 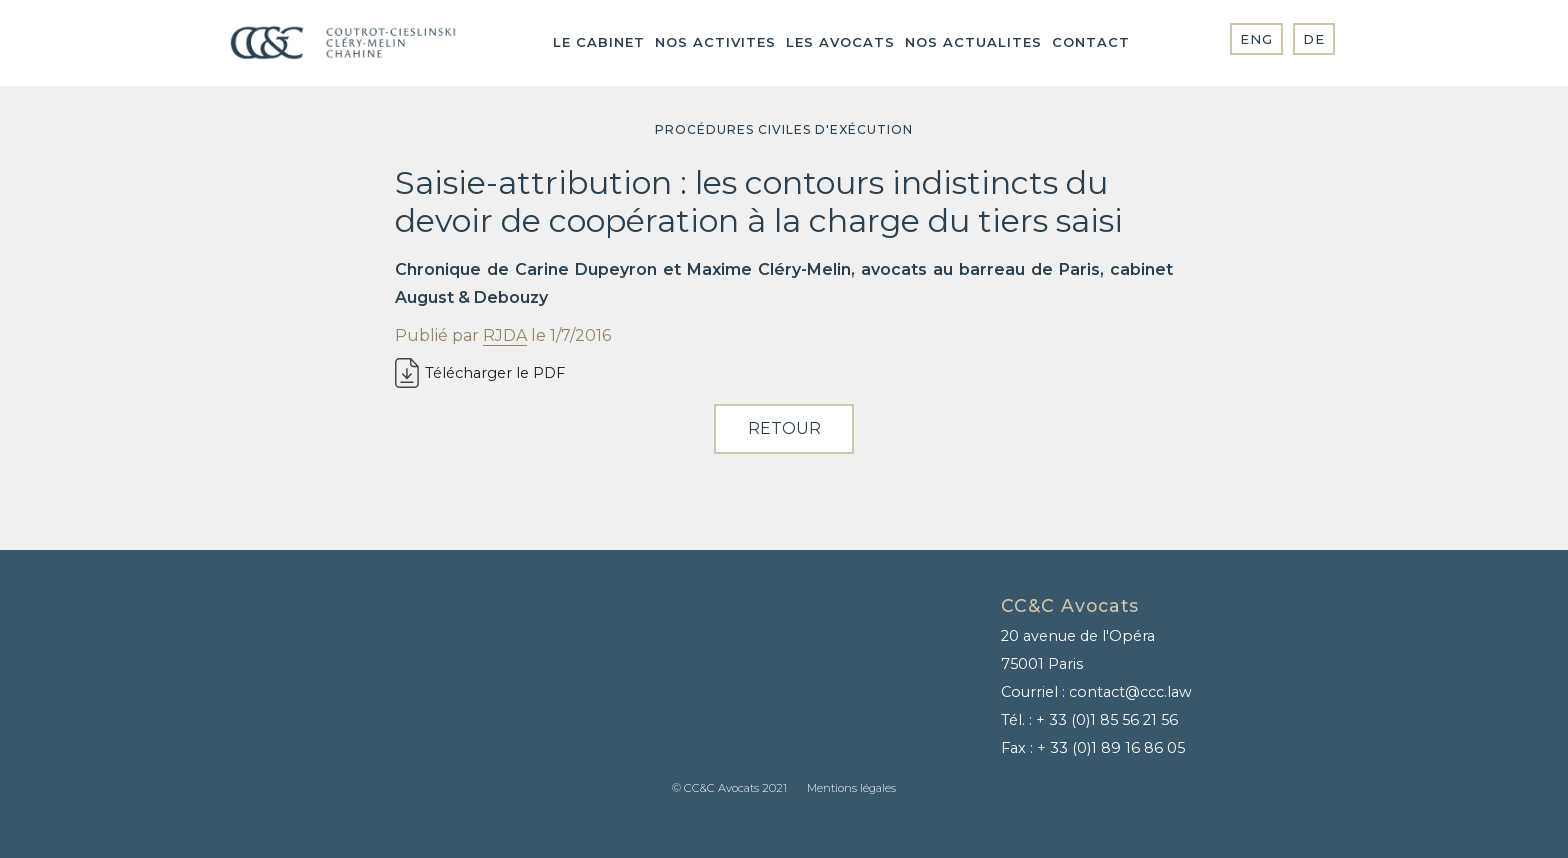 I want to click on + 33 (0)1 85 56 21 56, so click(x=1107, y=720).